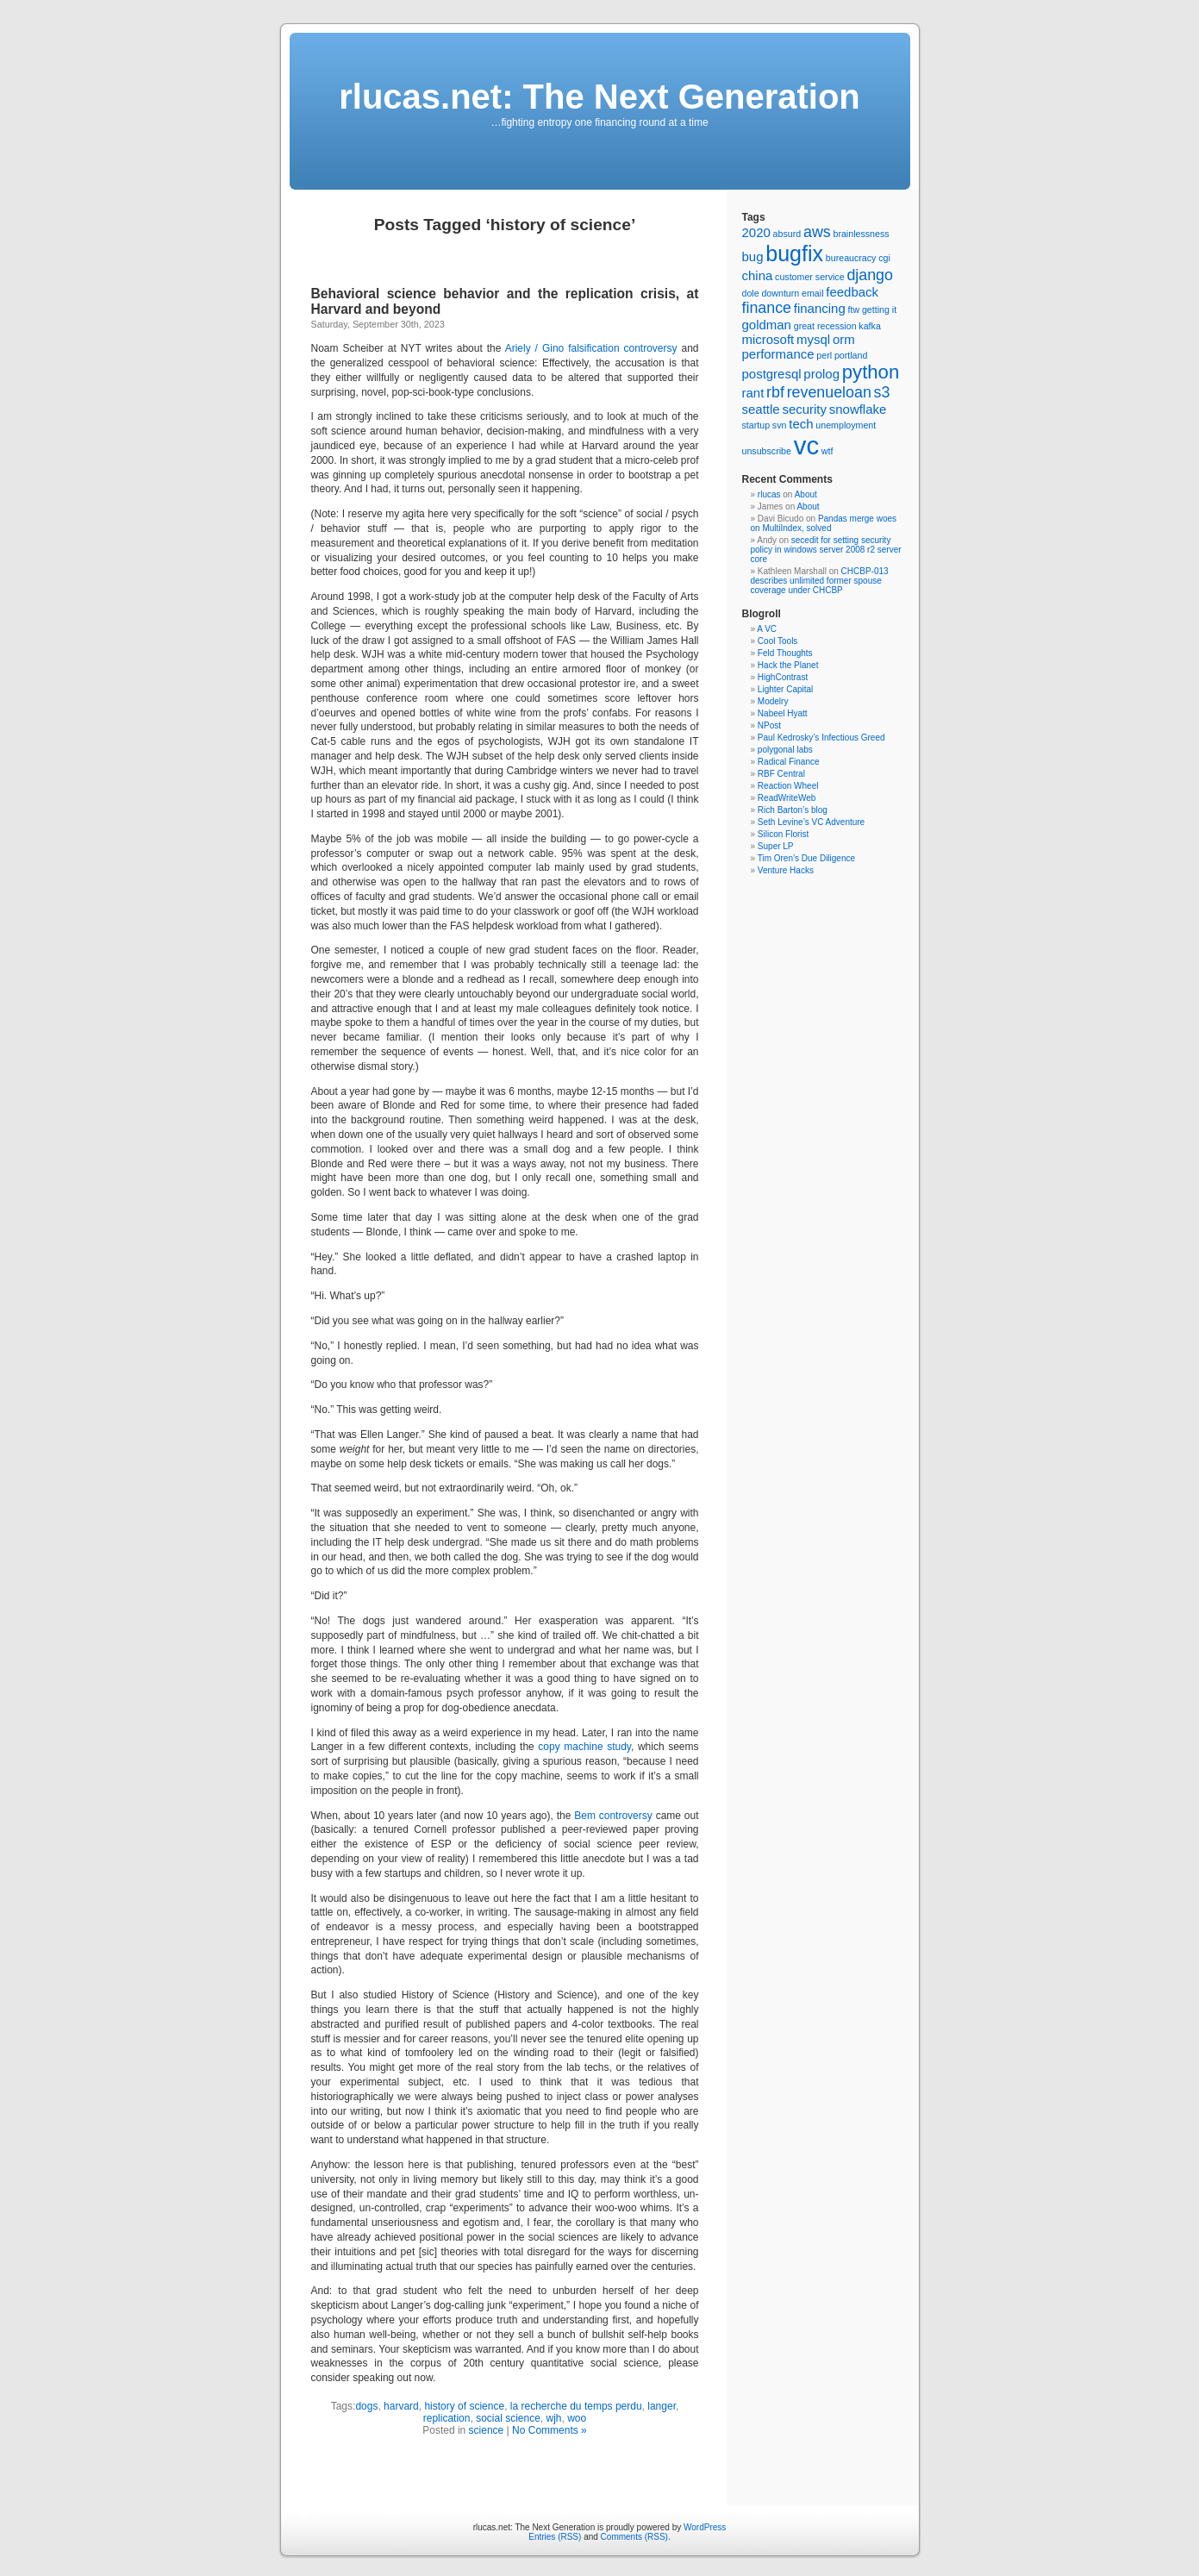 This screenshot has height=2576, width=1199. I want to click on china [china (2 items)], so click(757, 275).